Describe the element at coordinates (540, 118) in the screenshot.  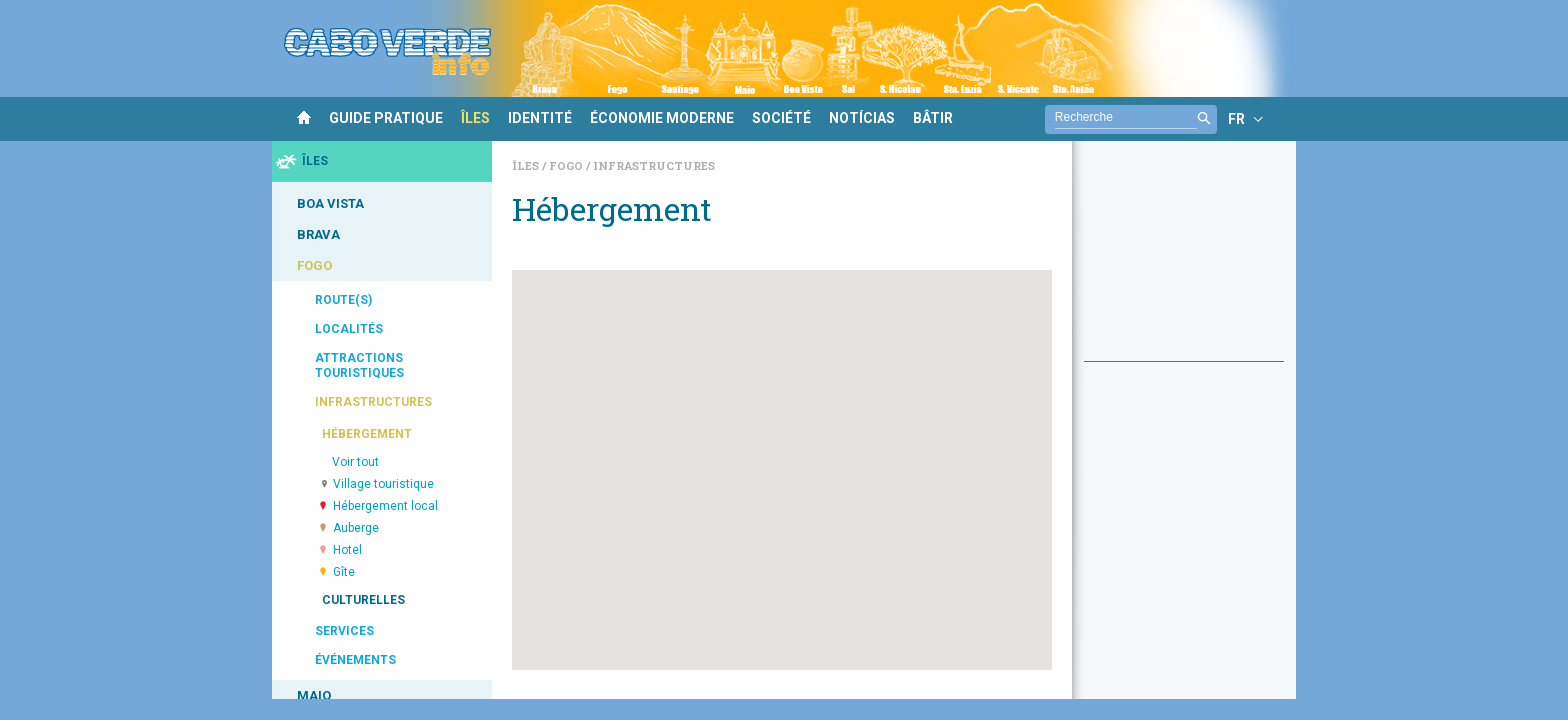
I see `IDENTITÉ` at that location.